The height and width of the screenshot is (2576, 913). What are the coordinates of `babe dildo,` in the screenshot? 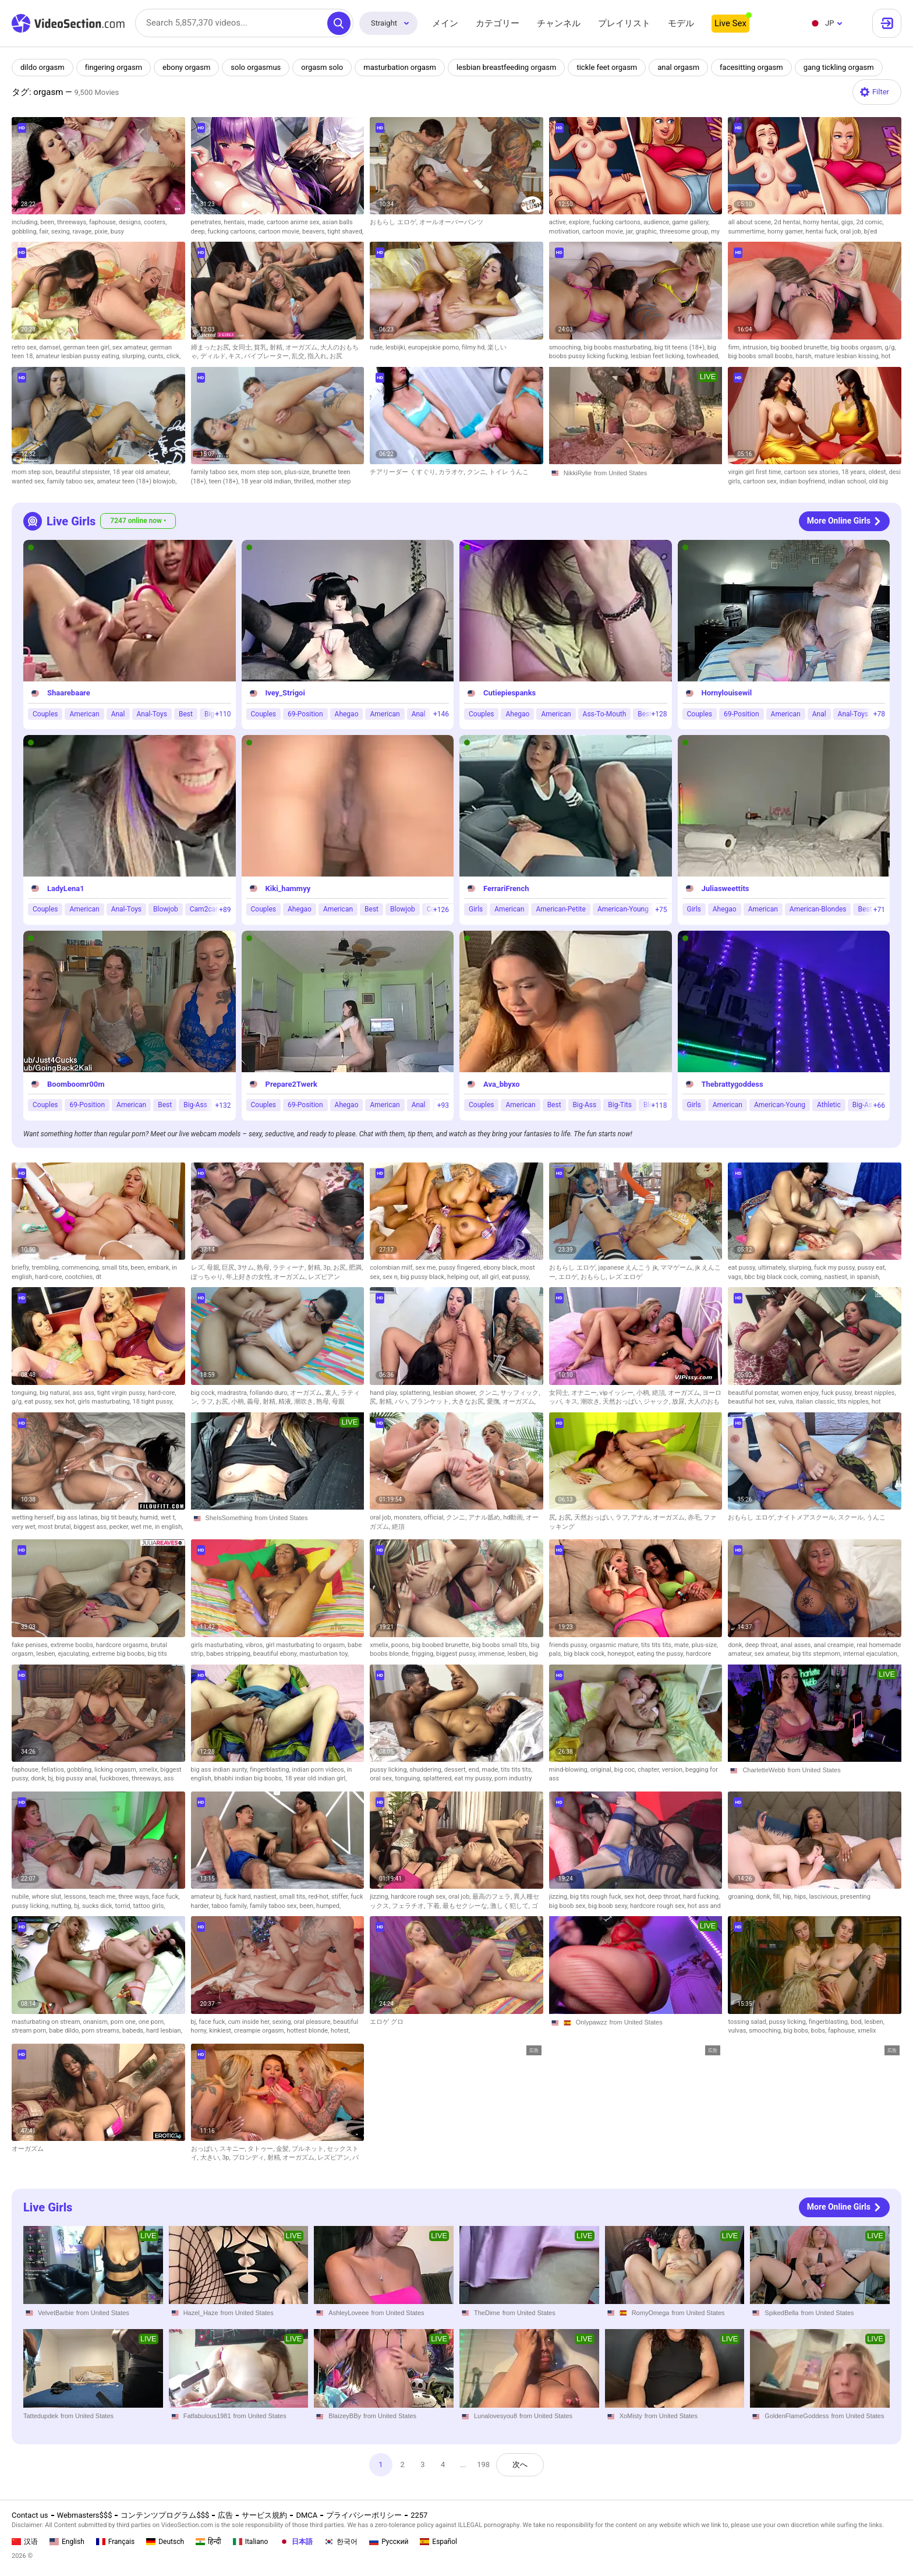 It's located at (65, 2030).